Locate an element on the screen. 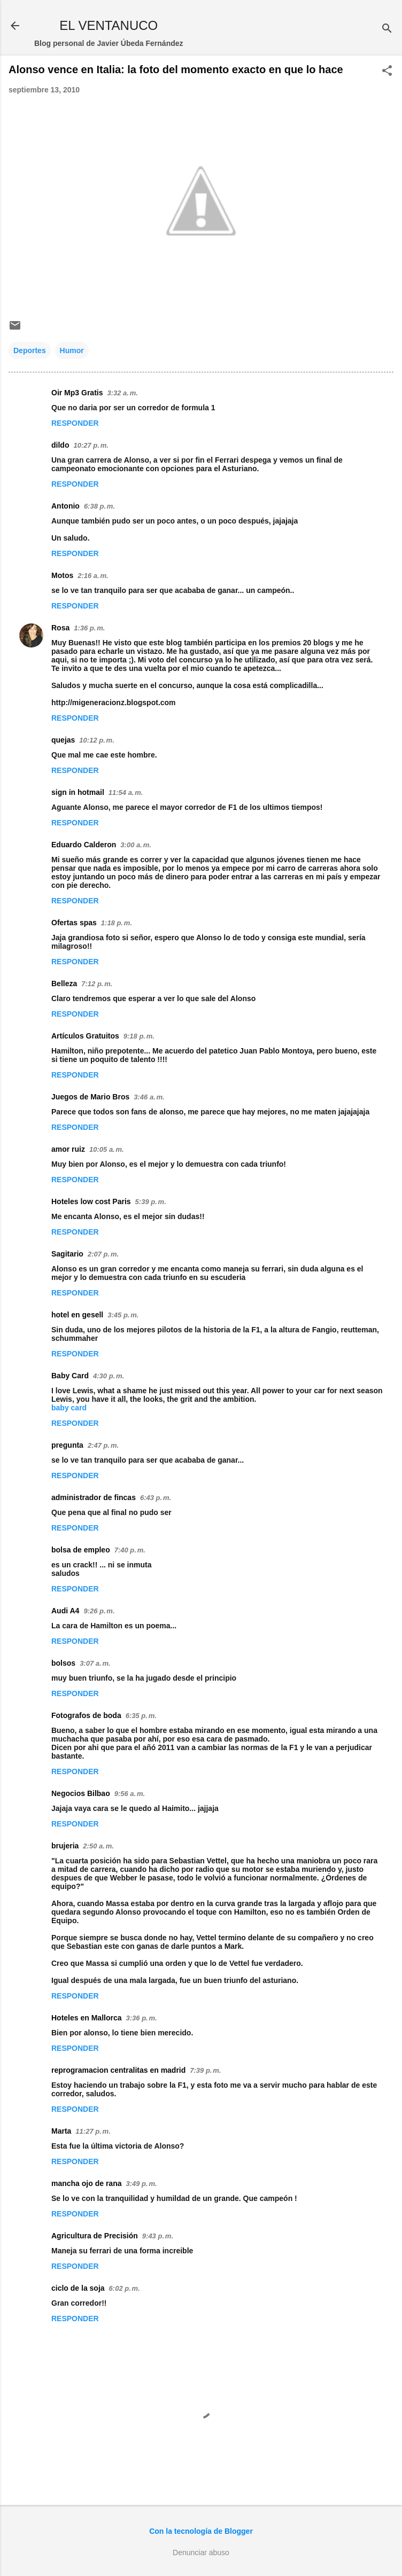 The width and height of the screenshot is (402, 2576). bolsa de empleo is located at coordinates (80, 1549).